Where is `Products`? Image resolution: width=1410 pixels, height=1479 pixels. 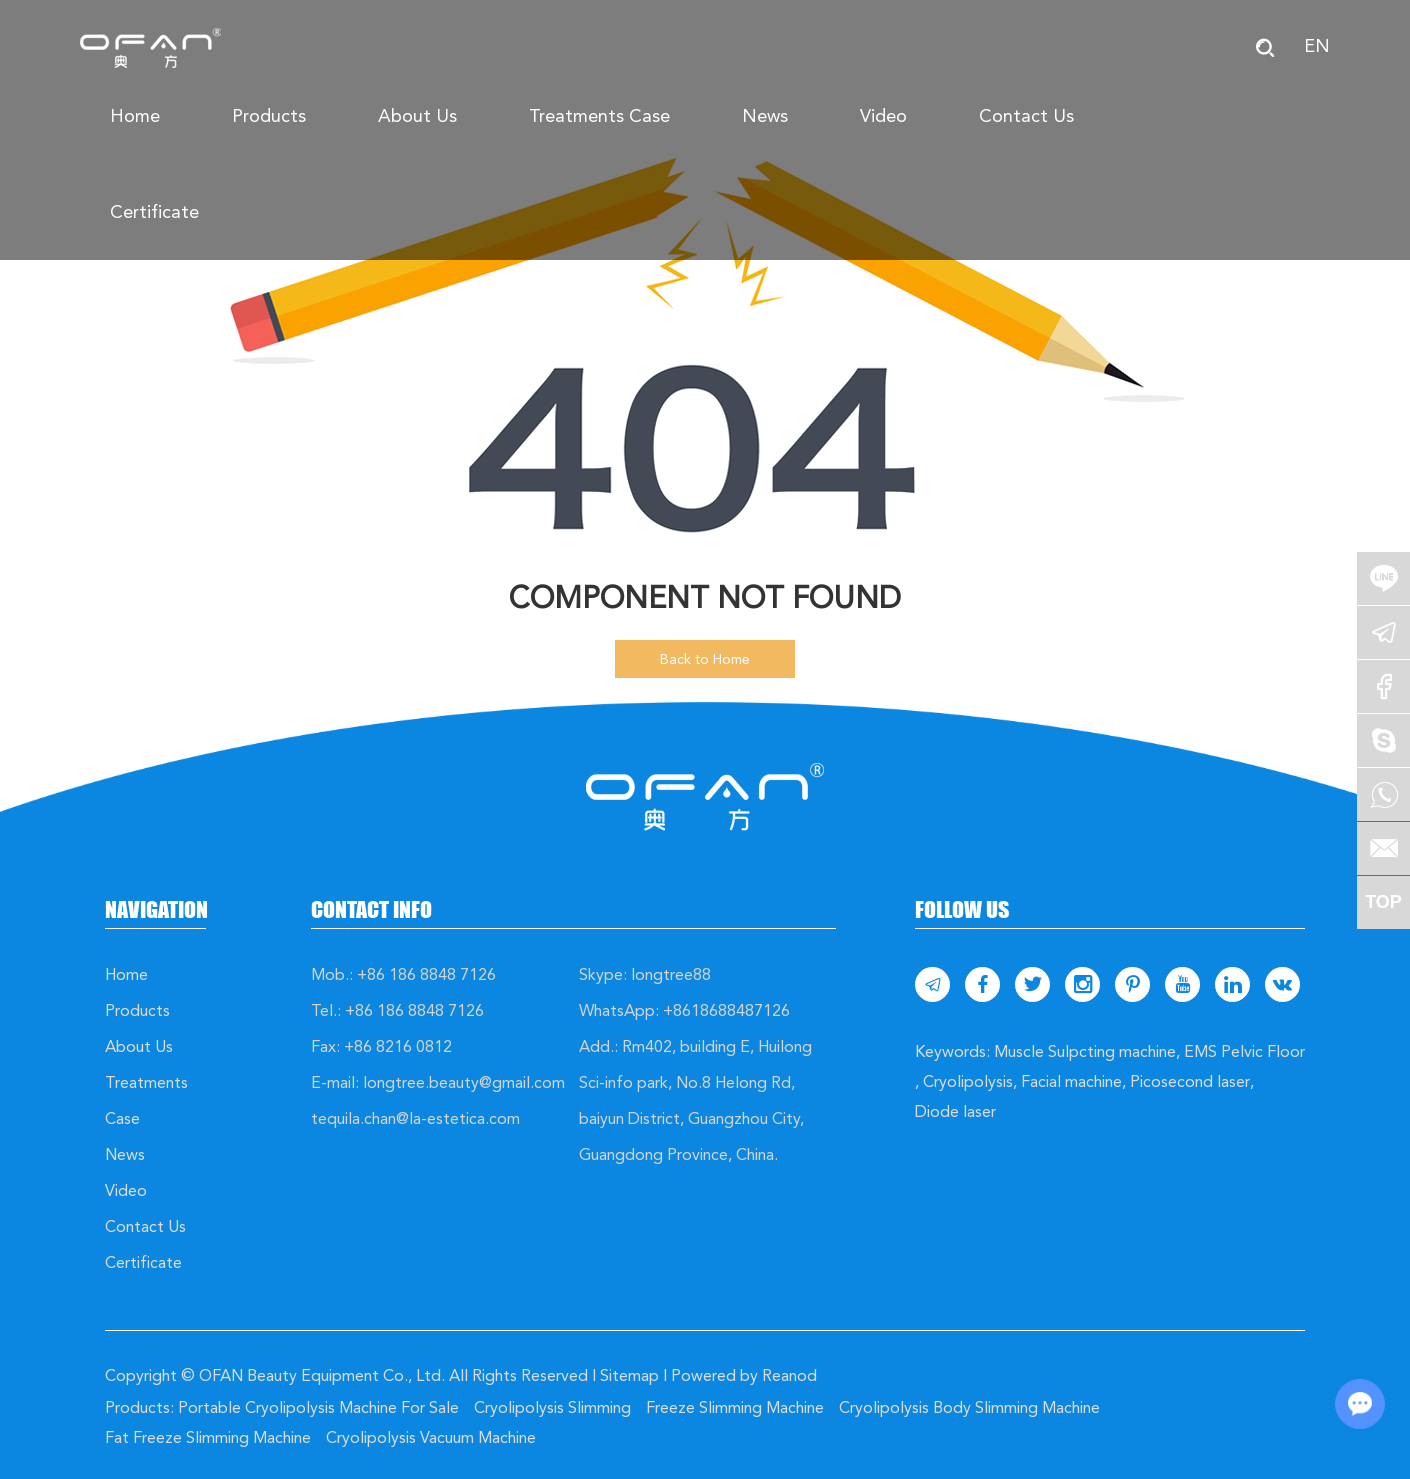
Products is located at coordinates (269, 115).